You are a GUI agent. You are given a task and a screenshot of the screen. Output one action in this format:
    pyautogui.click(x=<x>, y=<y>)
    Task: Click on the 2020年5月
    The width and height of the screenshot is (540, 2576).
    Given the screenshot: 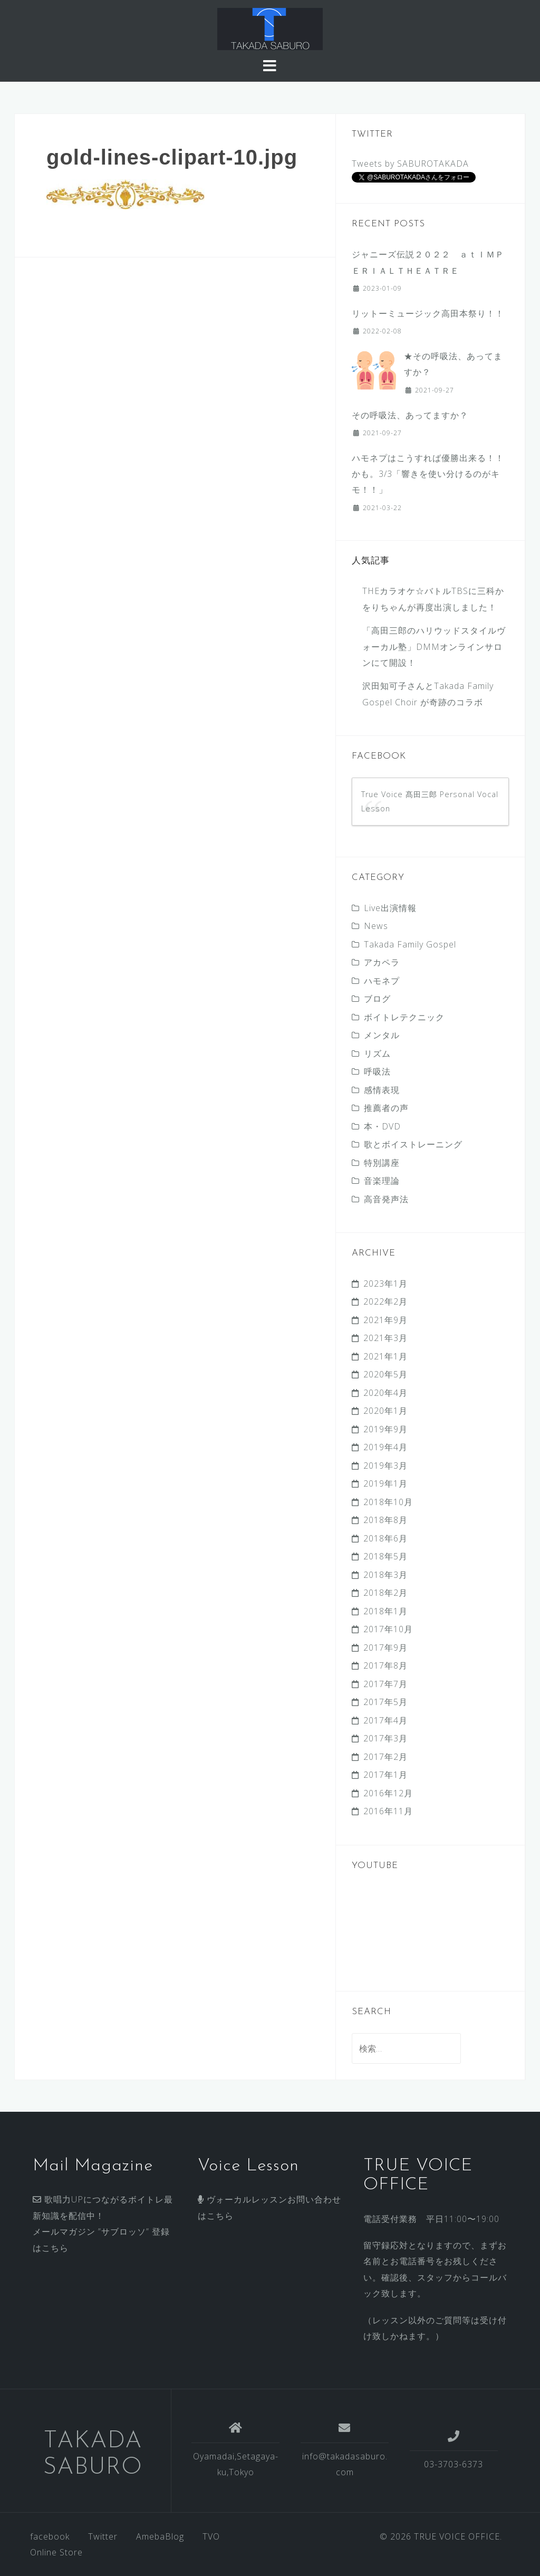 What is the action you would take?
    pyautogui.click(x=385, y=1374)
    